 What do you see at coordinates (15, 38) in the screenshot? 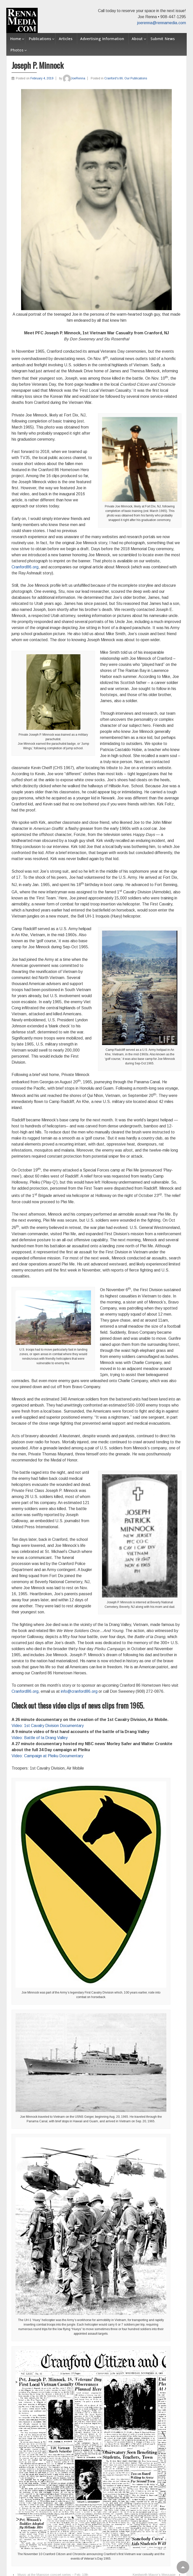
I see `Home` at bounding box center [15, 38].